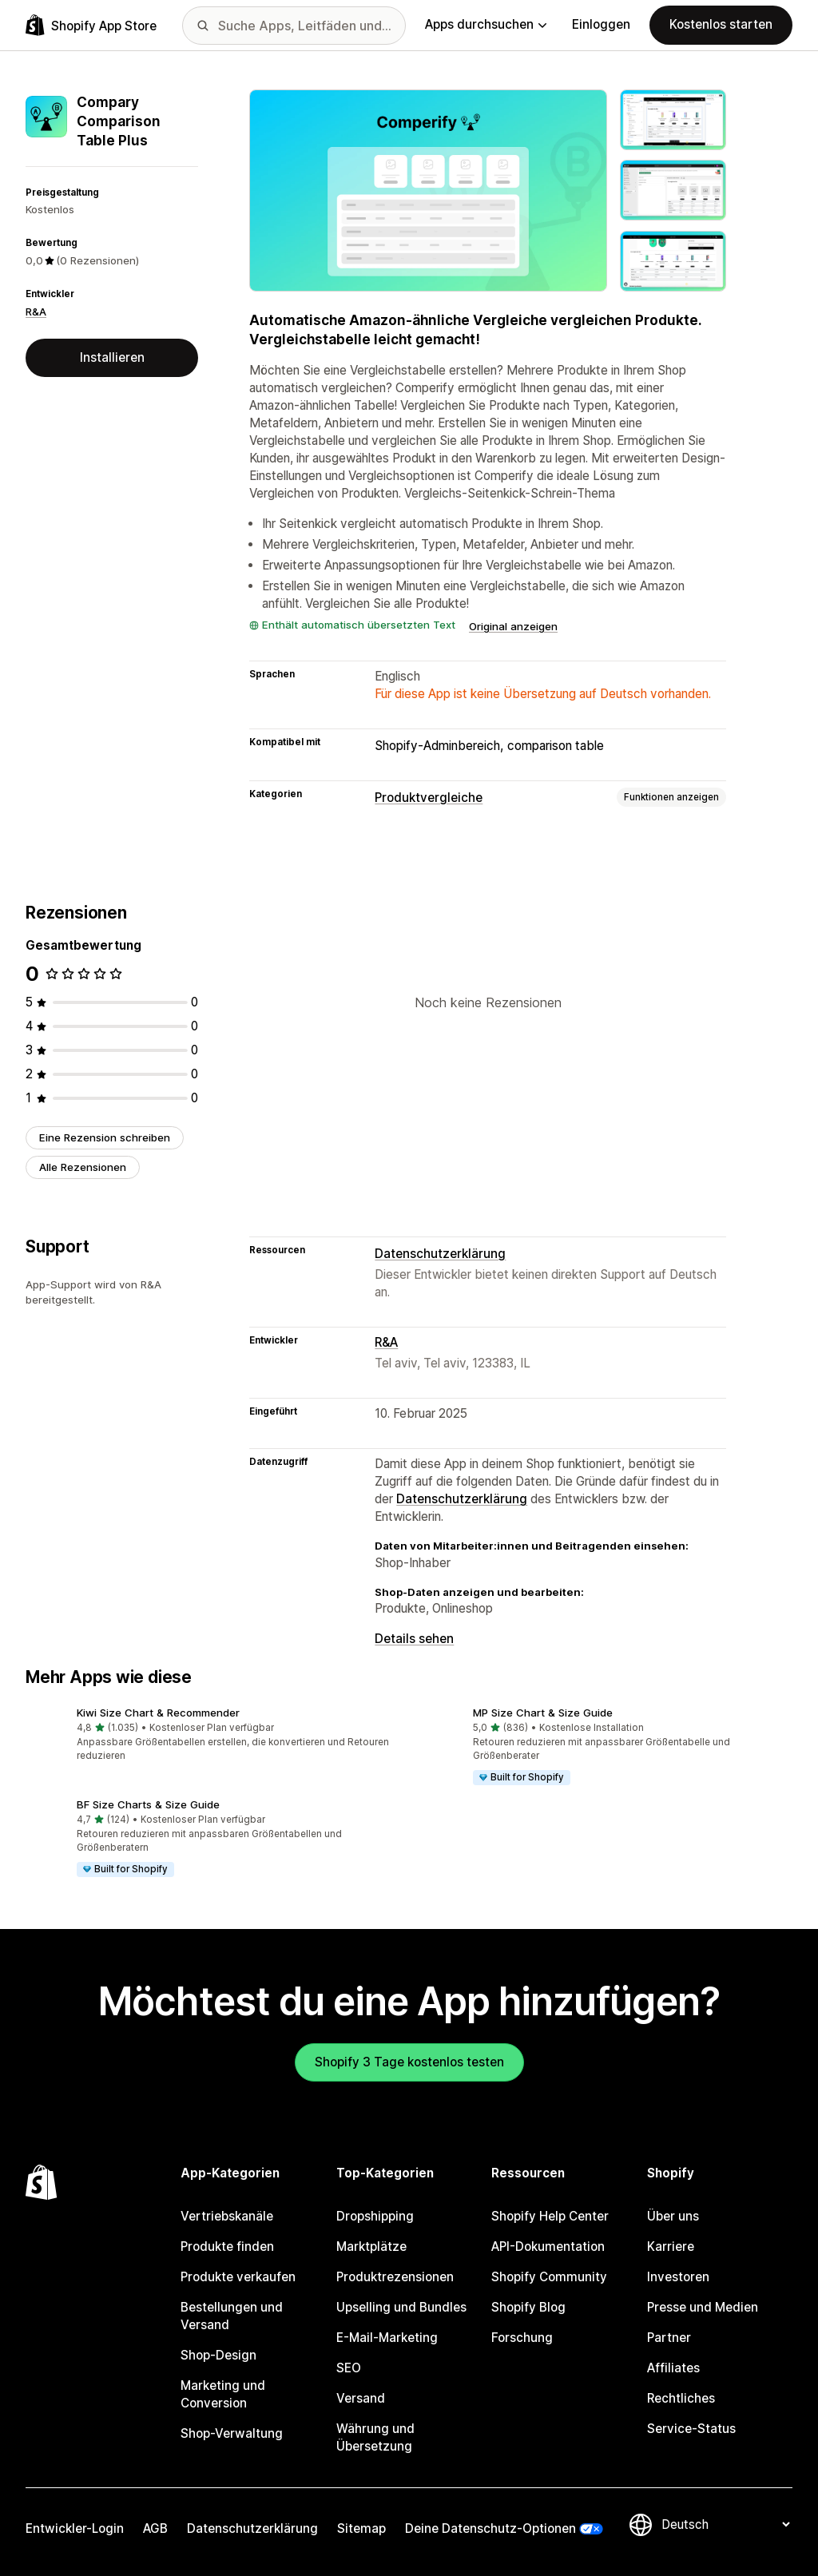 The width and height of the screenshot is (818, 2576). What do you see at coordinates (227, 2216) in the screenshot?
I see `Vertriebskanäle` at bounding box center [227, 2216].